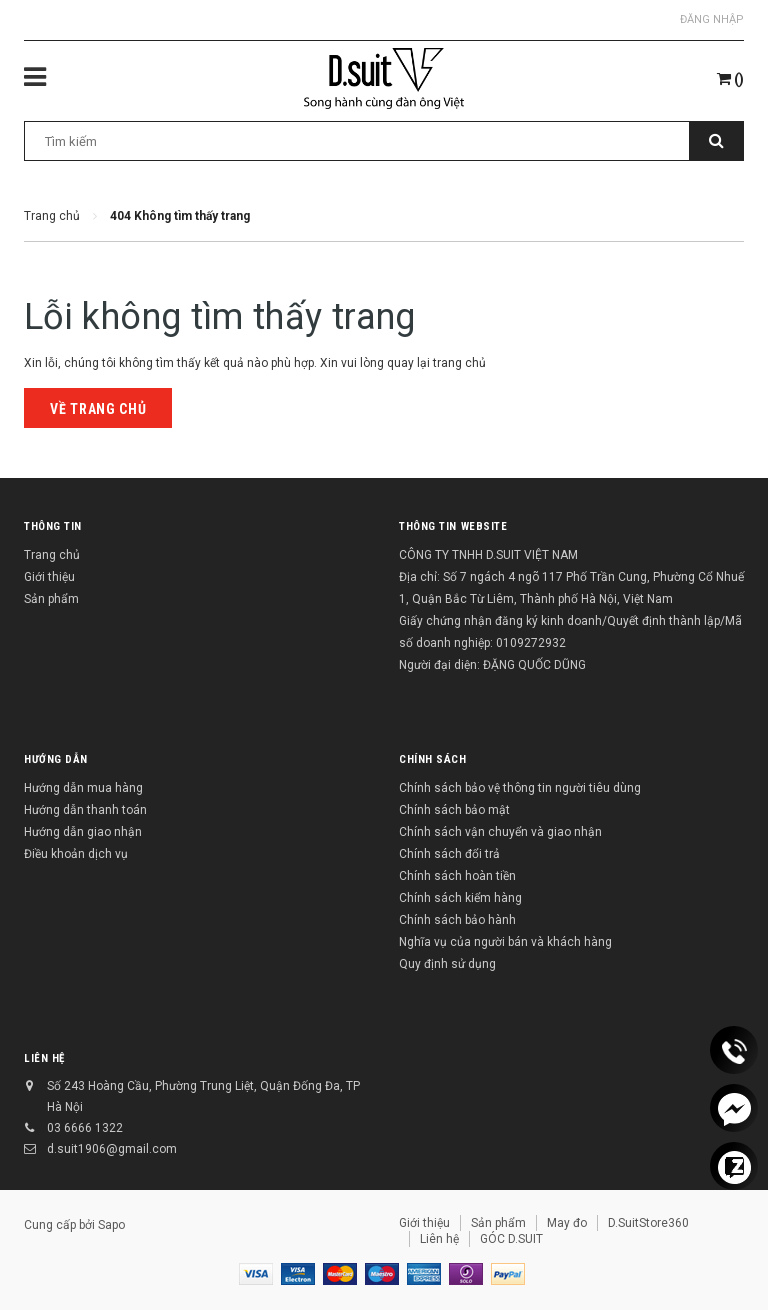  Describe the element at coordinates (505, 942) in the screenshot. I see `Nghĩa vụ của người bán và khách hàng` at that location.